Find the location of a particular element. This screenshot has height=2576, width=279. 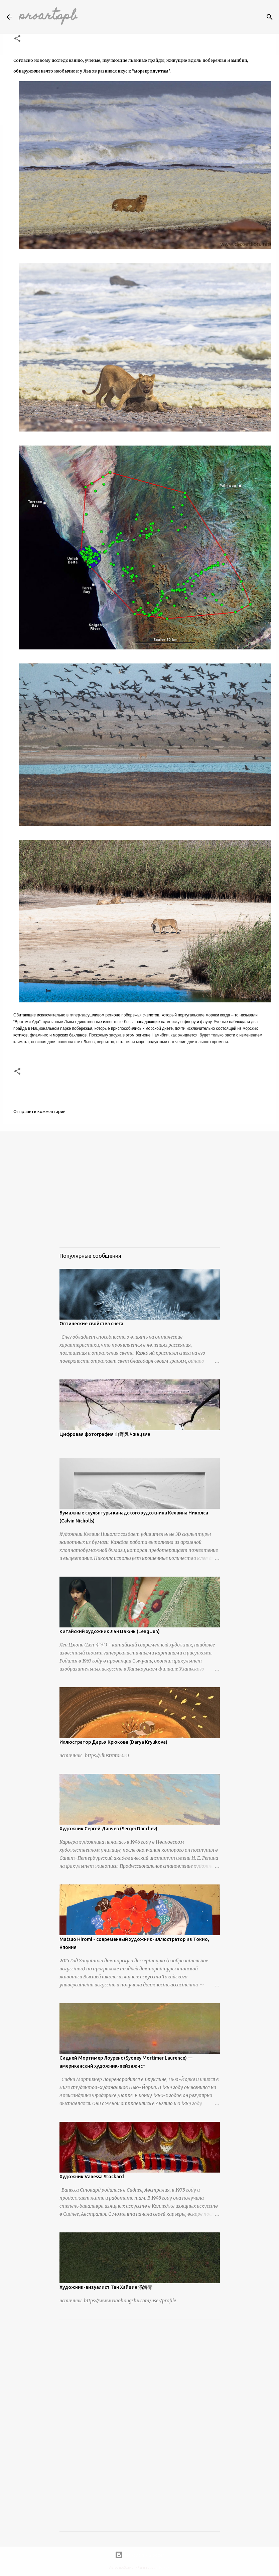

proartspb is located at coordinates (48, 16).